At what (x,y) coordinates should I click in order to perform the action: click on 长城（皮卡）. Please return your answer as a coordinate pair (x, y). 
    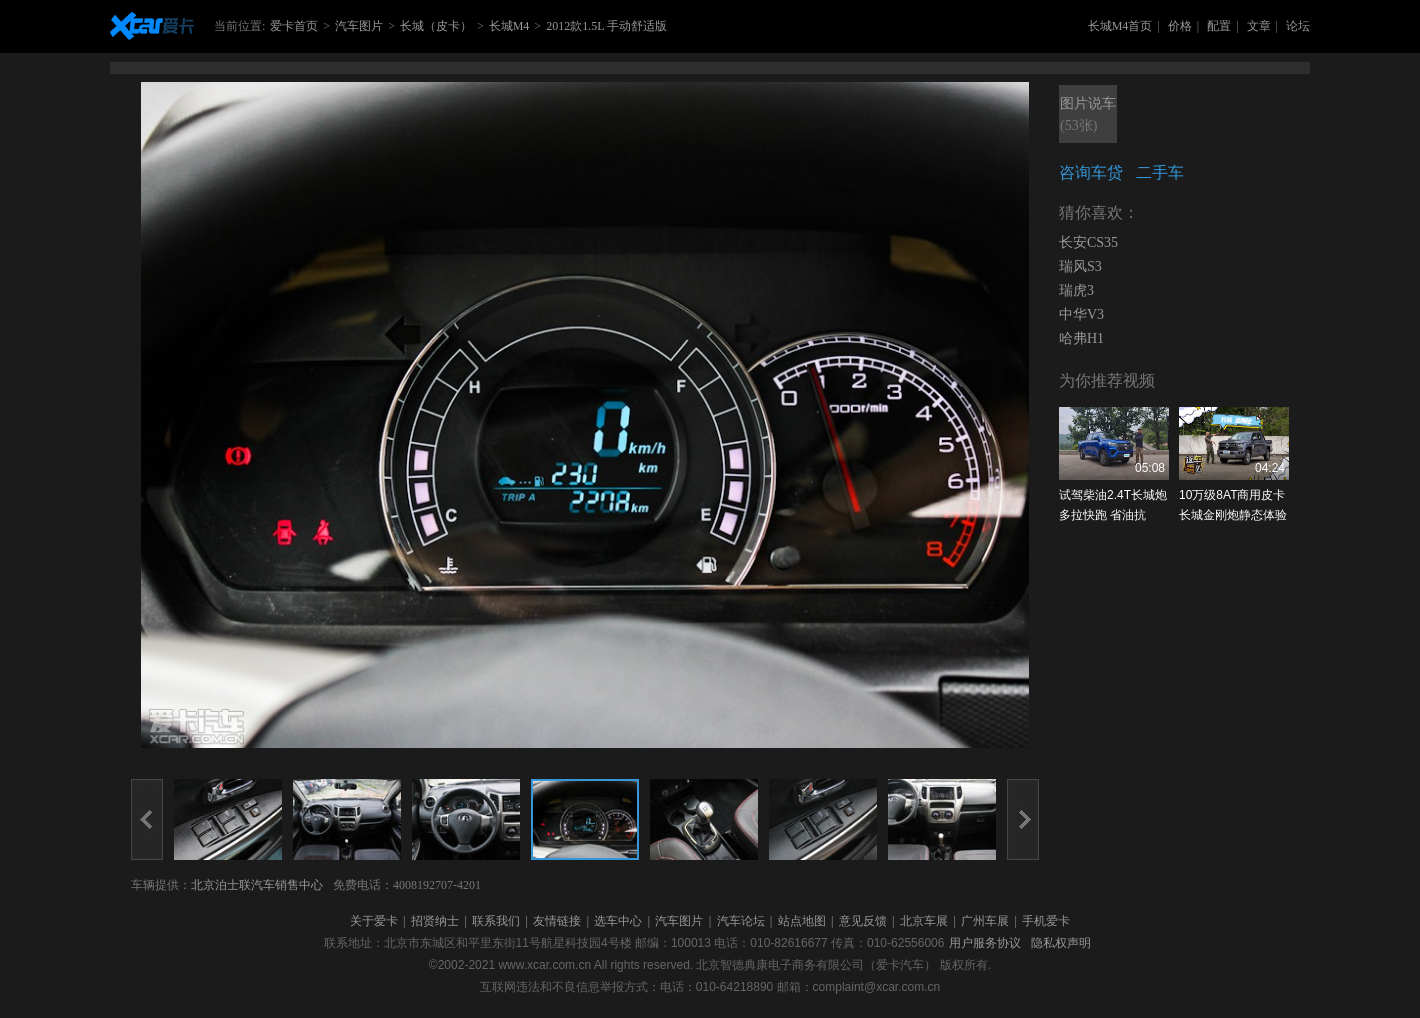
    Looking at the image, I should click on (436, 26).